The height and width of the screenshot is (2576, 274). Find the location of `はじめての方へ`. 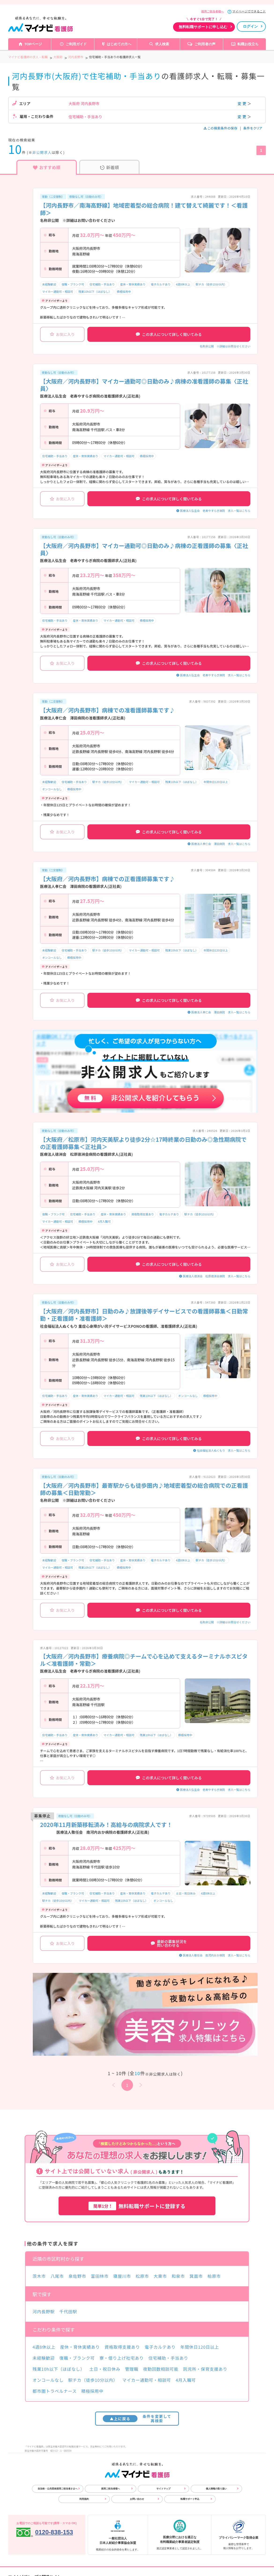

はじめての方へ is located at coordinates (119, 44).